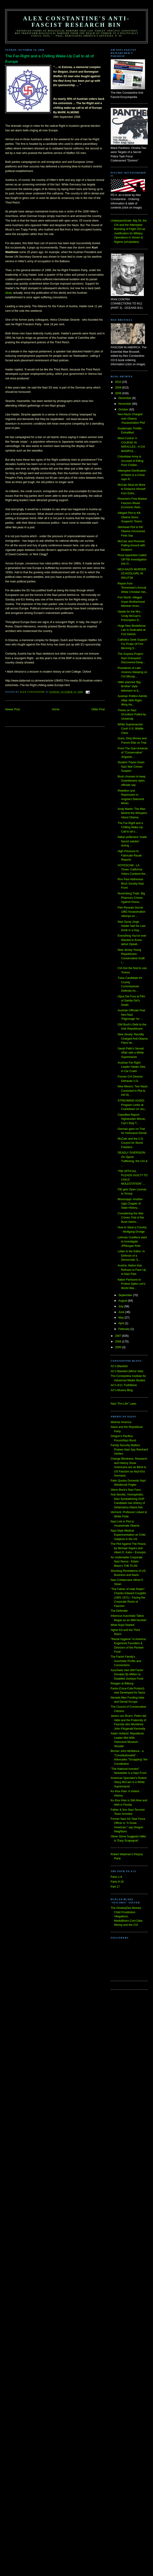 This screenshot has height=2576, width=153. Describe the element at coordinates (55, 709) in the screenshot. I see `Home` at that location.